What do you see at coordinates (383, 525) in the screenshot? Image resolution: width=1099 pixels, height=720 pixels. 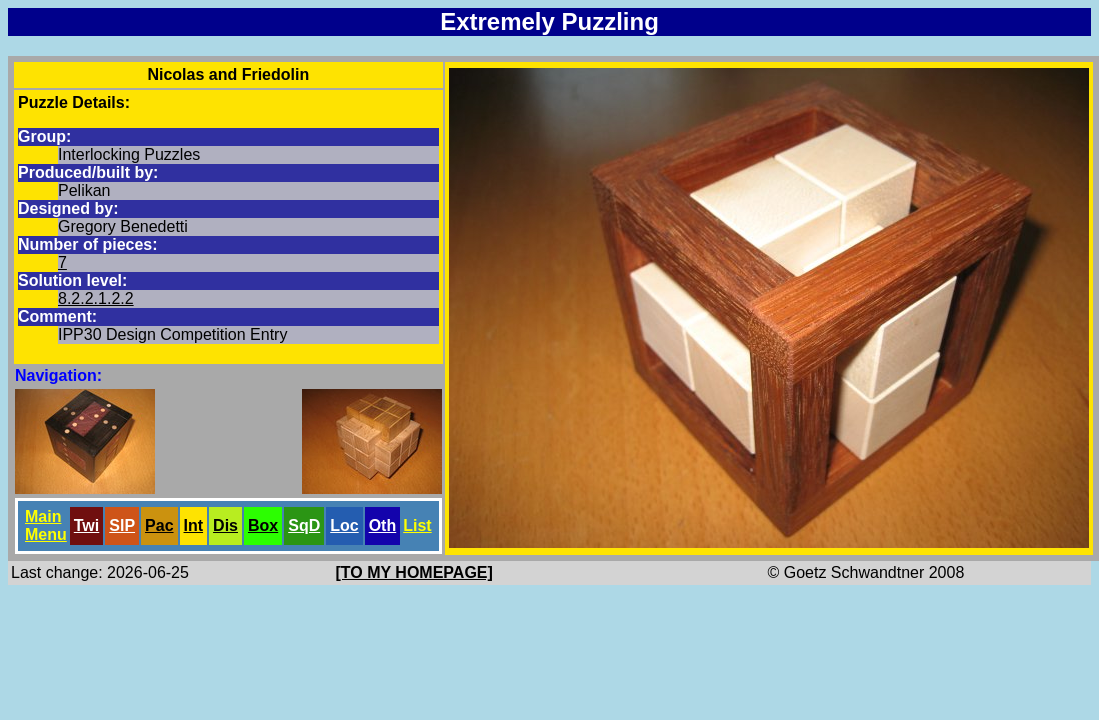 I see `Oth` at bounding box center [383, 525].